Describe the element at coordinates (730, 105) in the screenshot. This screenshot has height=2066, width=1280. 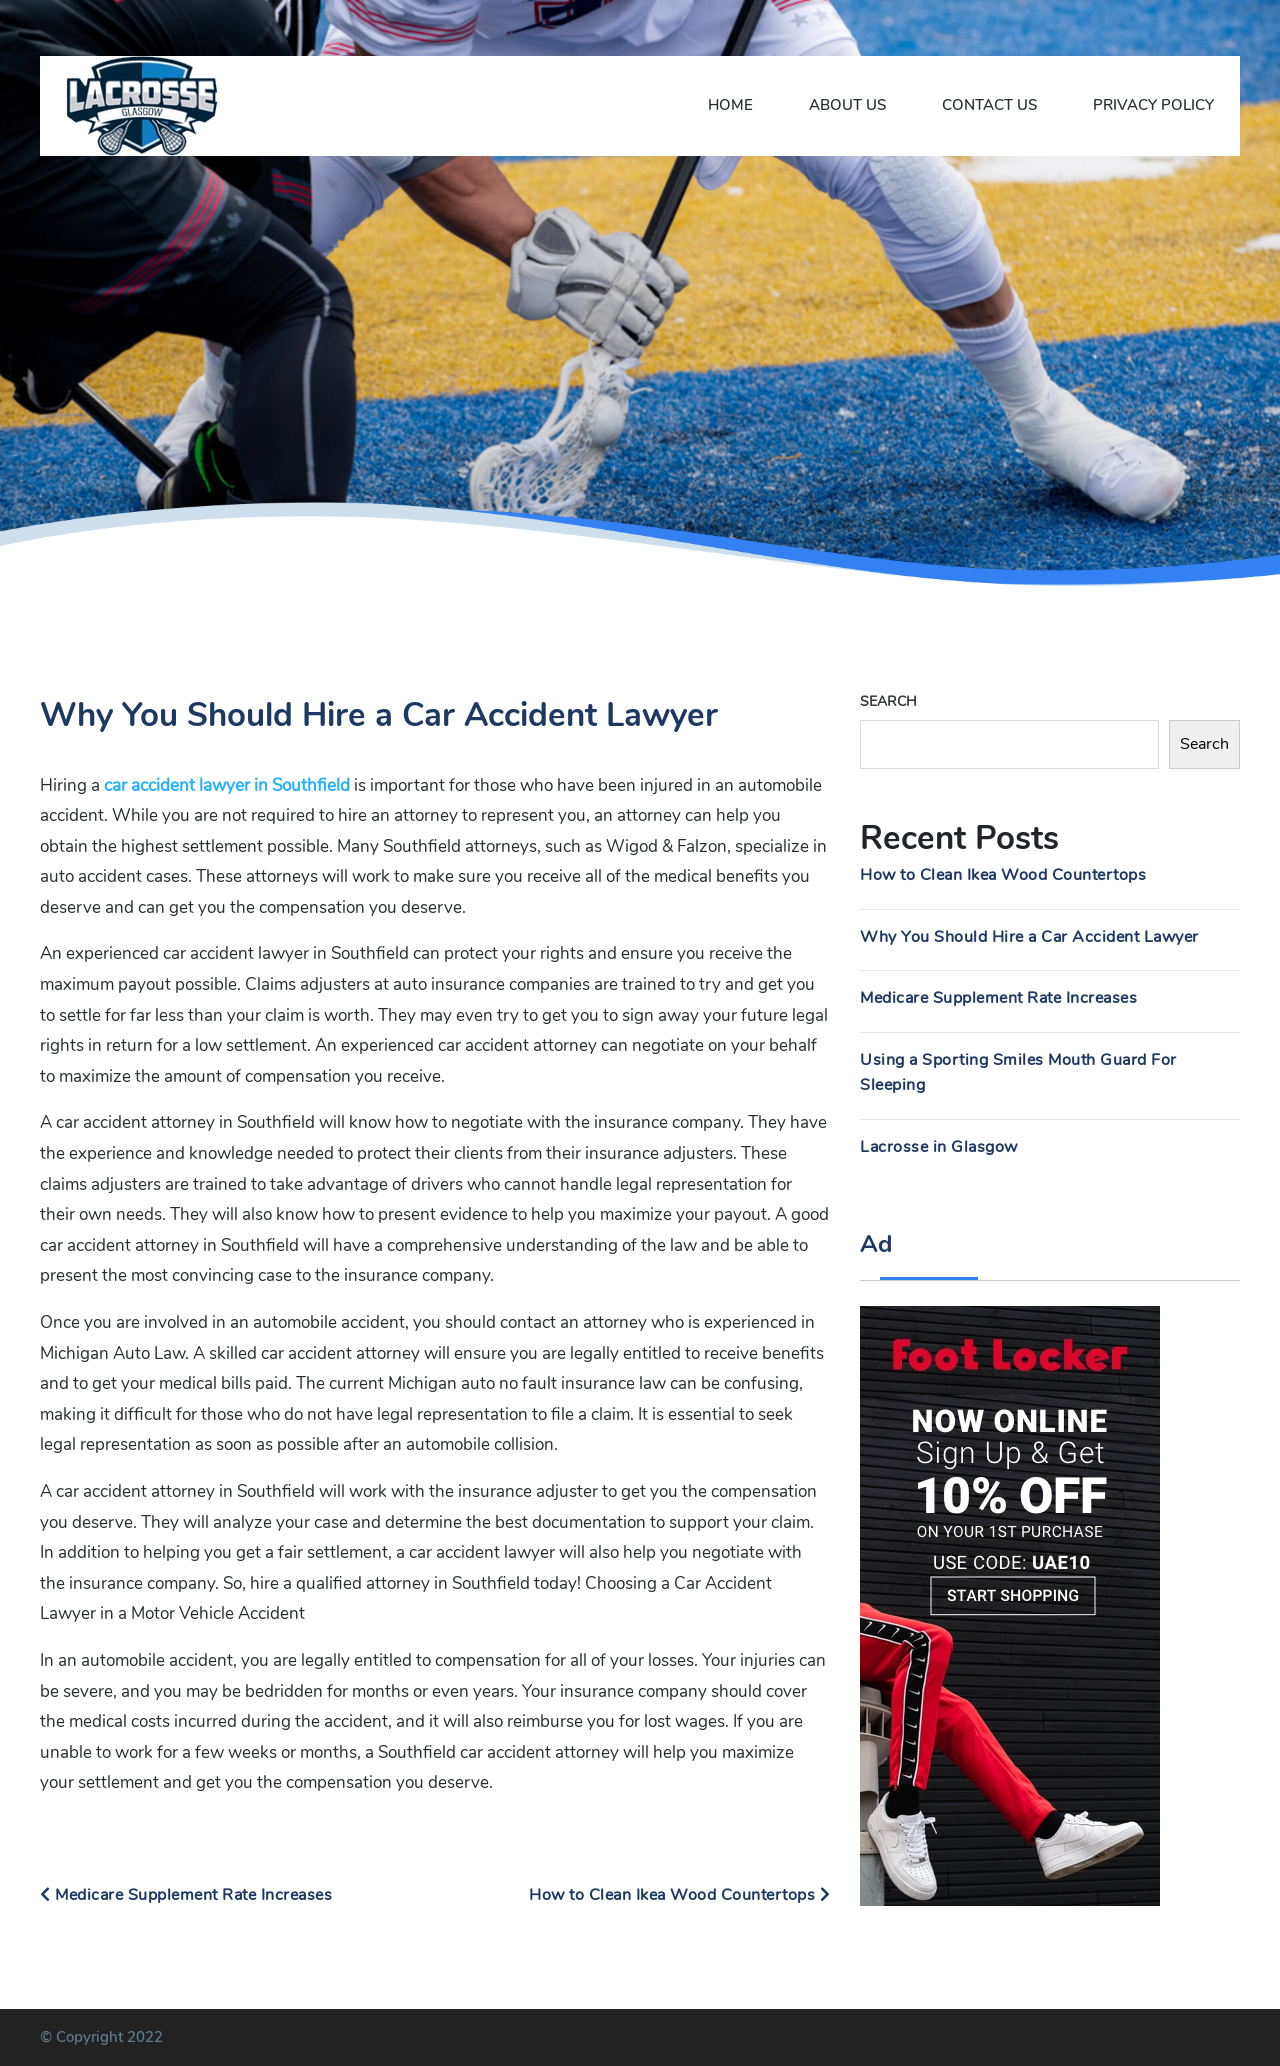
I see `Home` at that location.